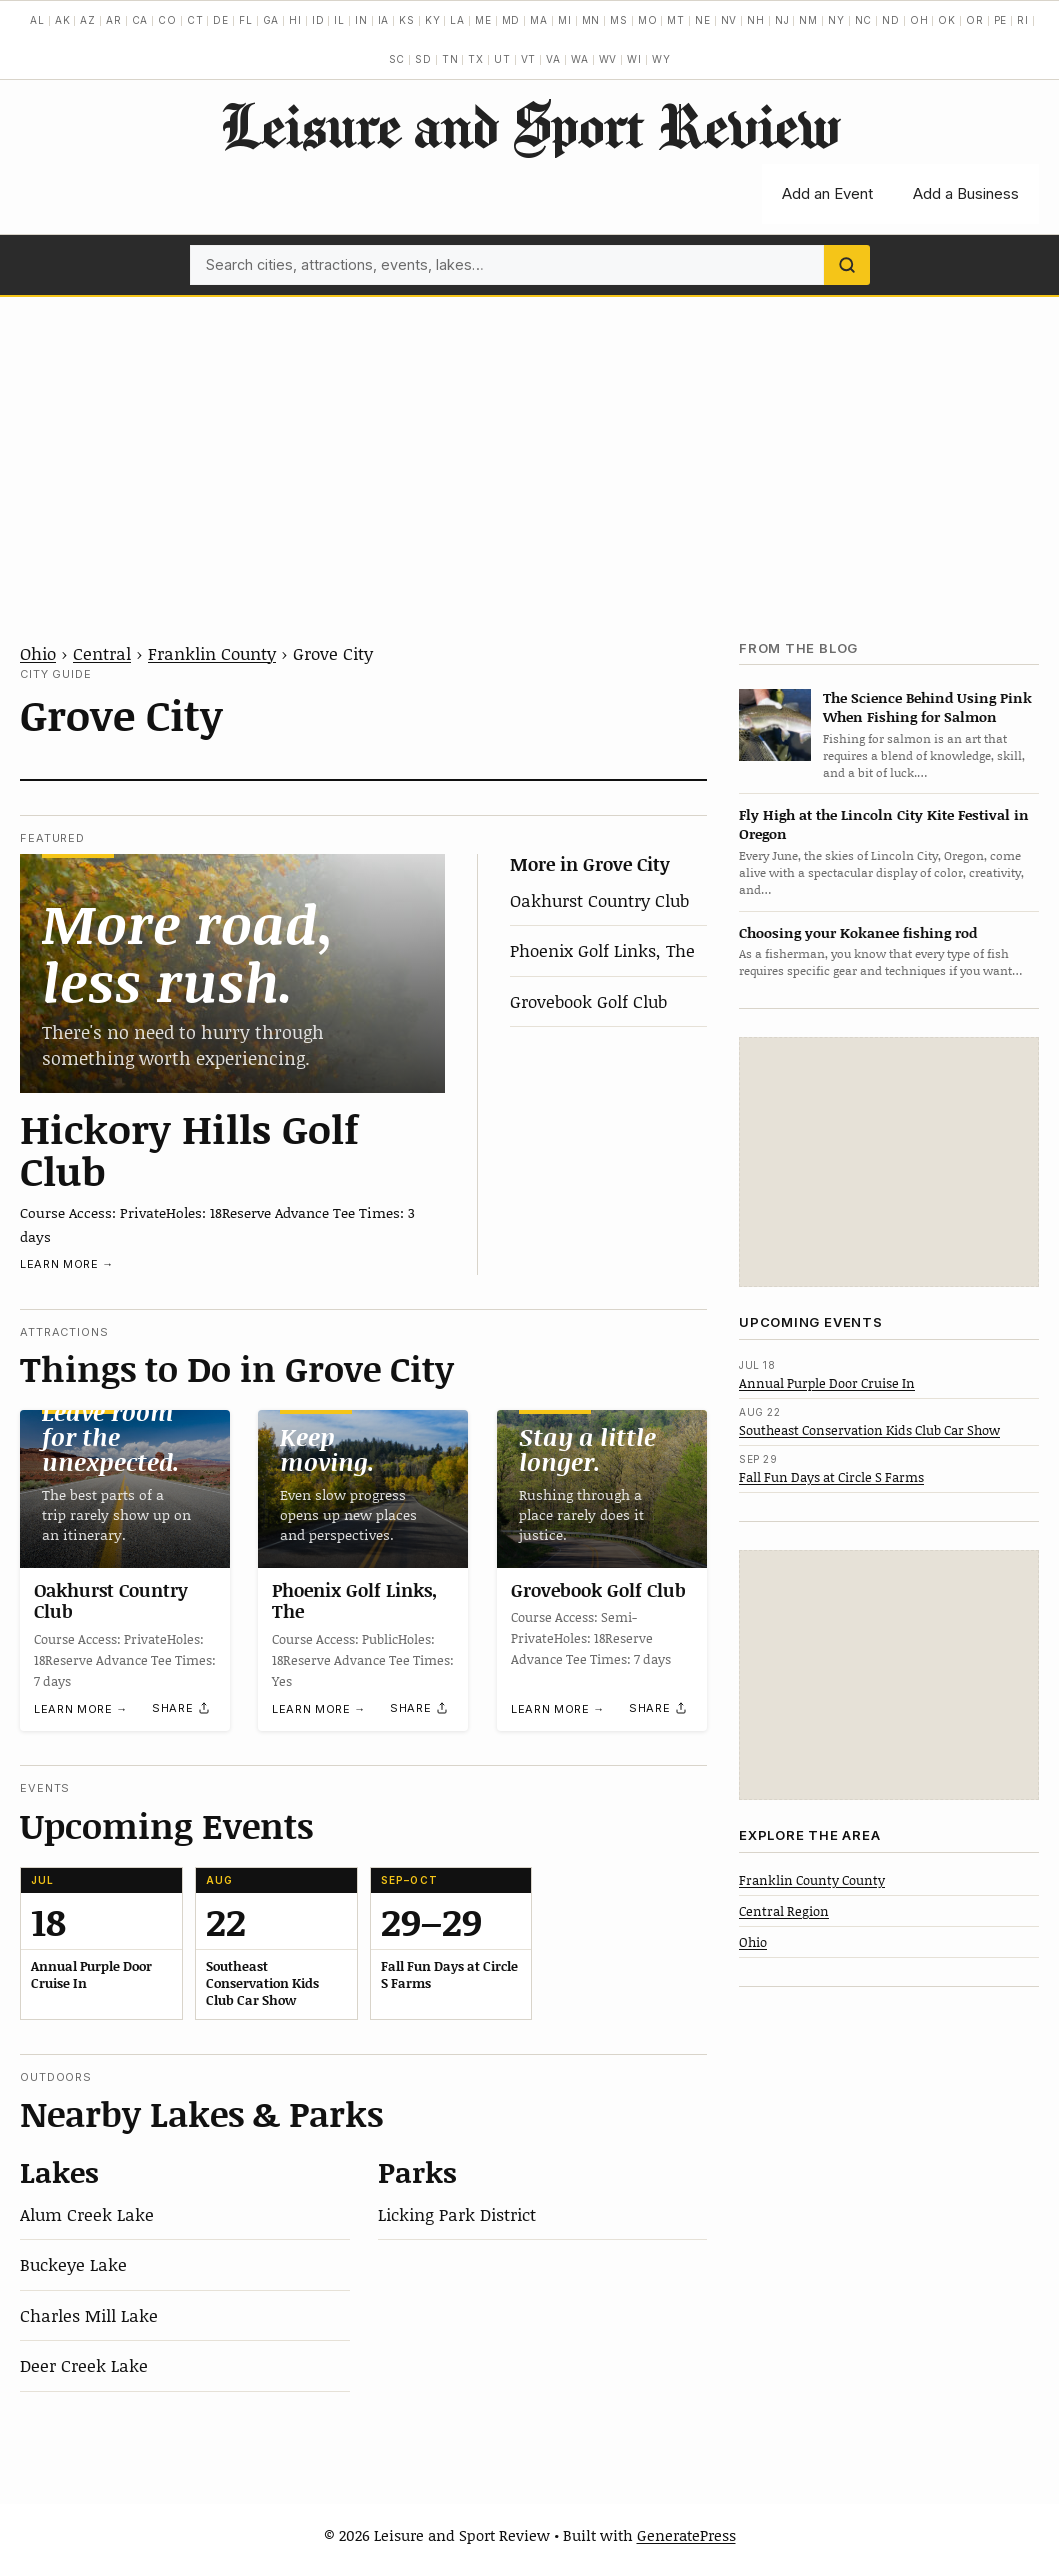  What do you see at coordinates (782, 20) in the screenshot?
I see `NJ` at bounding box center [782, 20].